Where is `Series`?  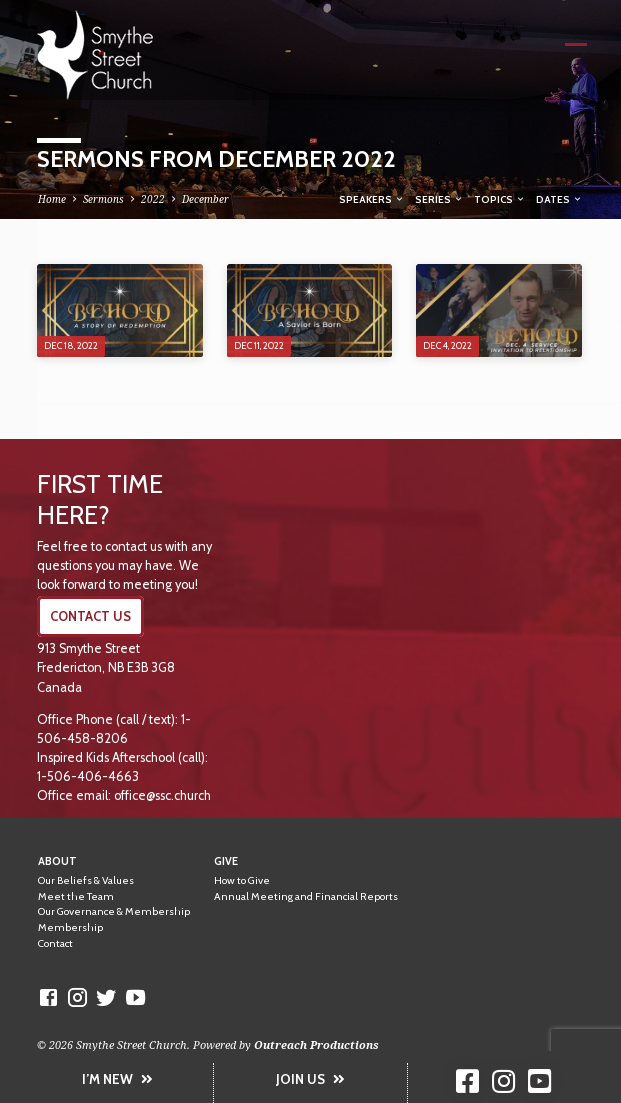
Series is located at coordinates (439, 199).